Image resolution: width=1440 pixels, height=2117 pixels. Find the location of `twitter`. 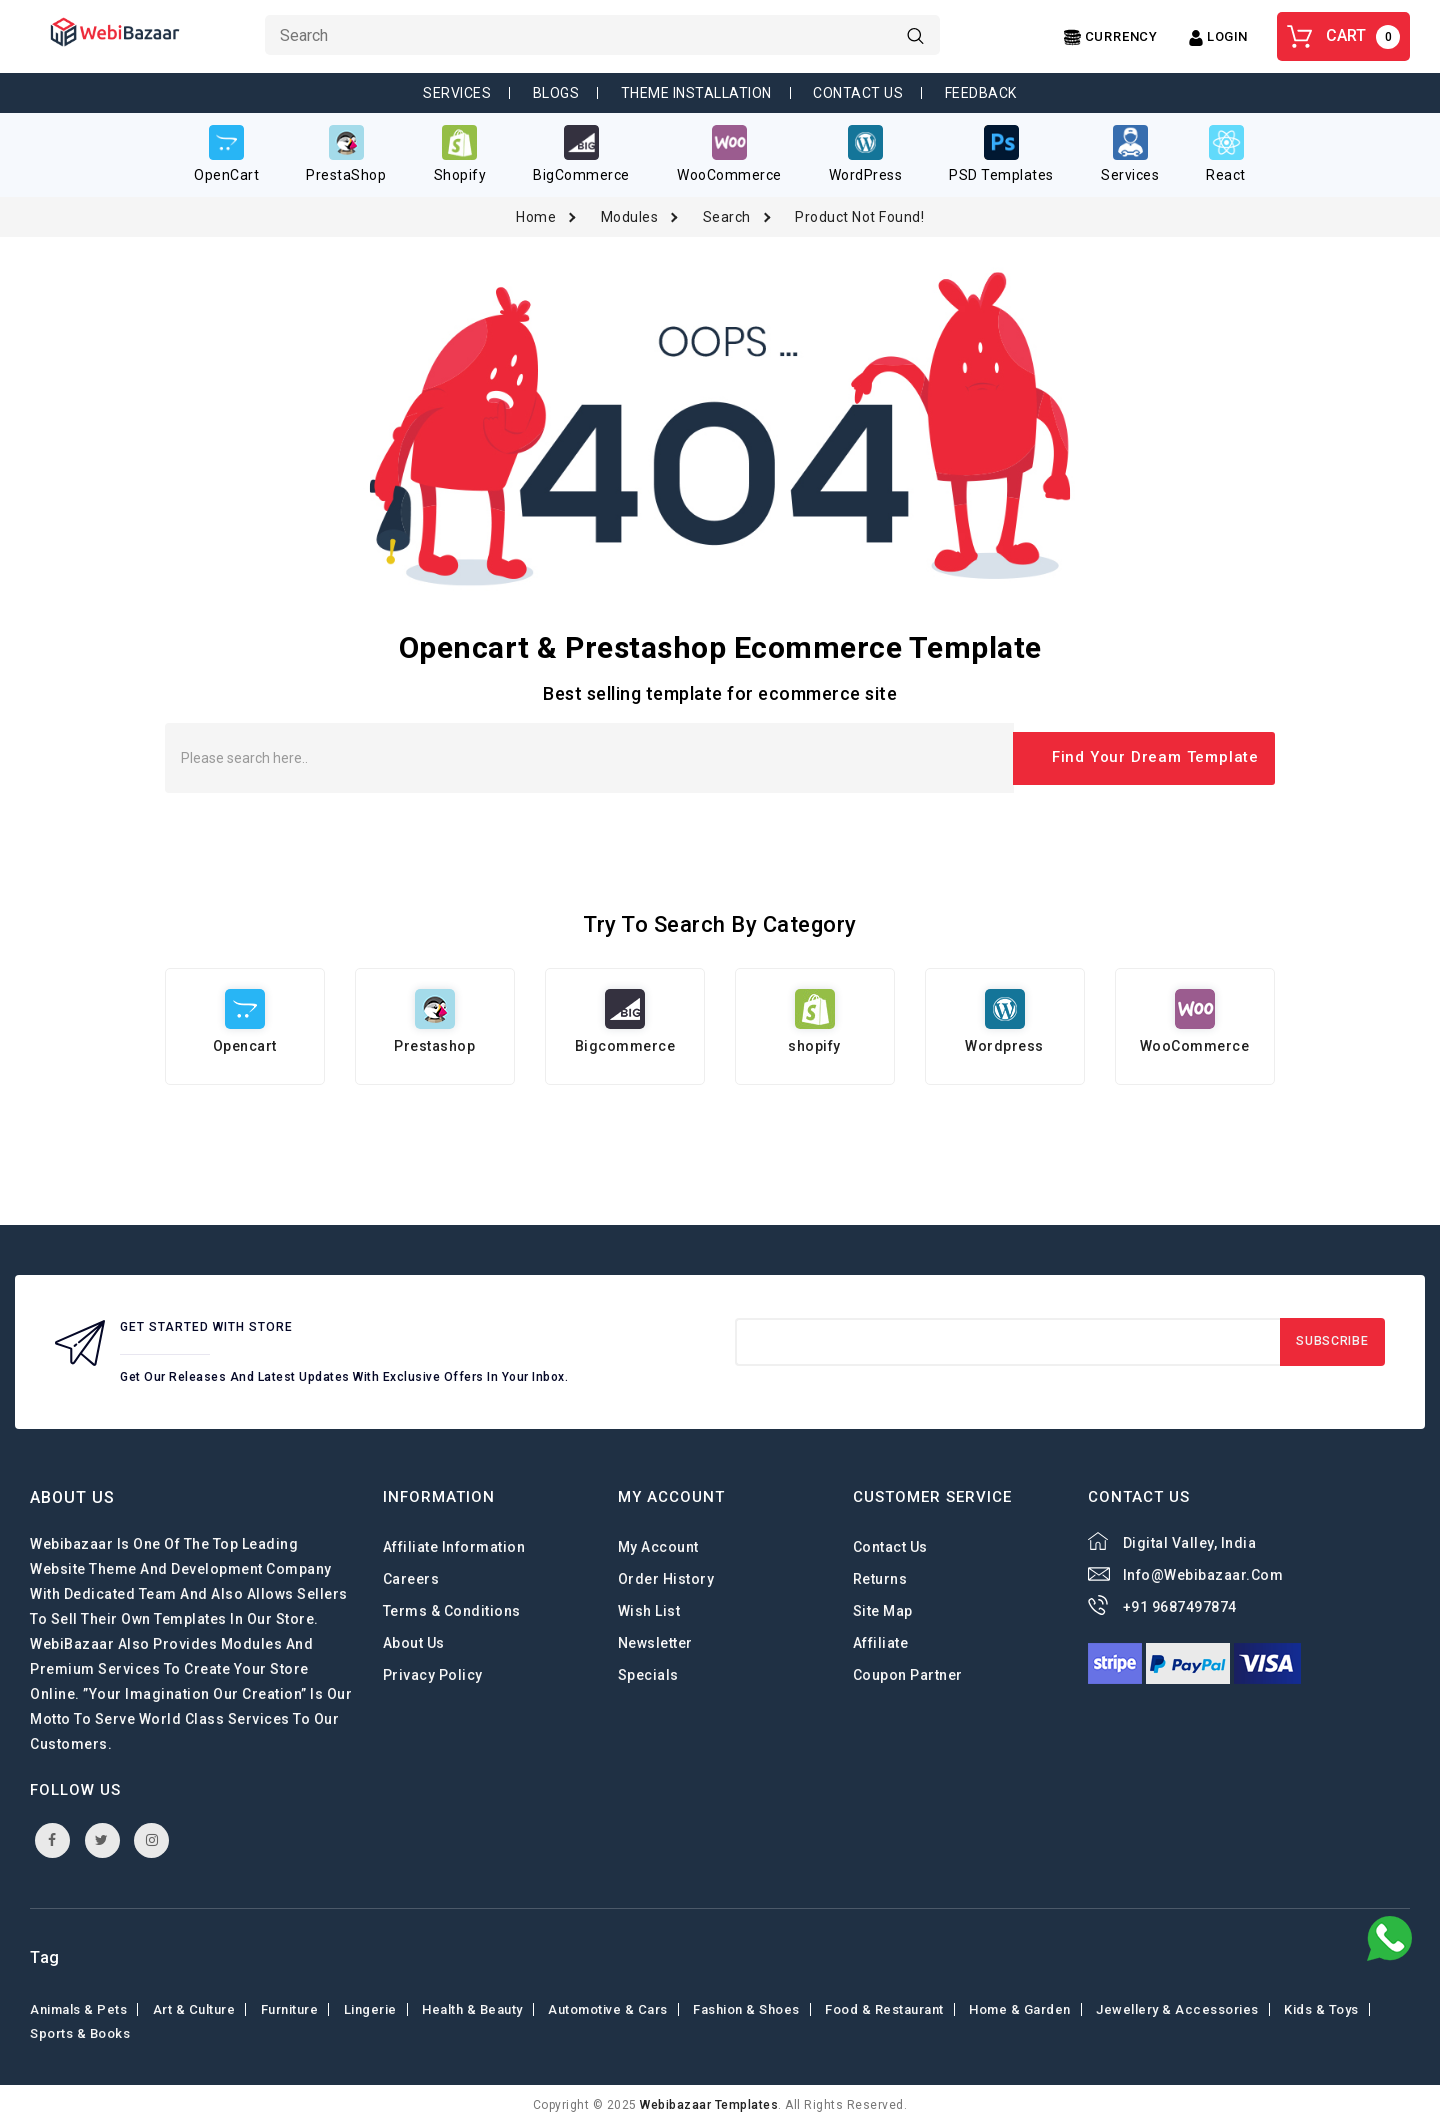

twitter is located at coordinates (102, 1832).